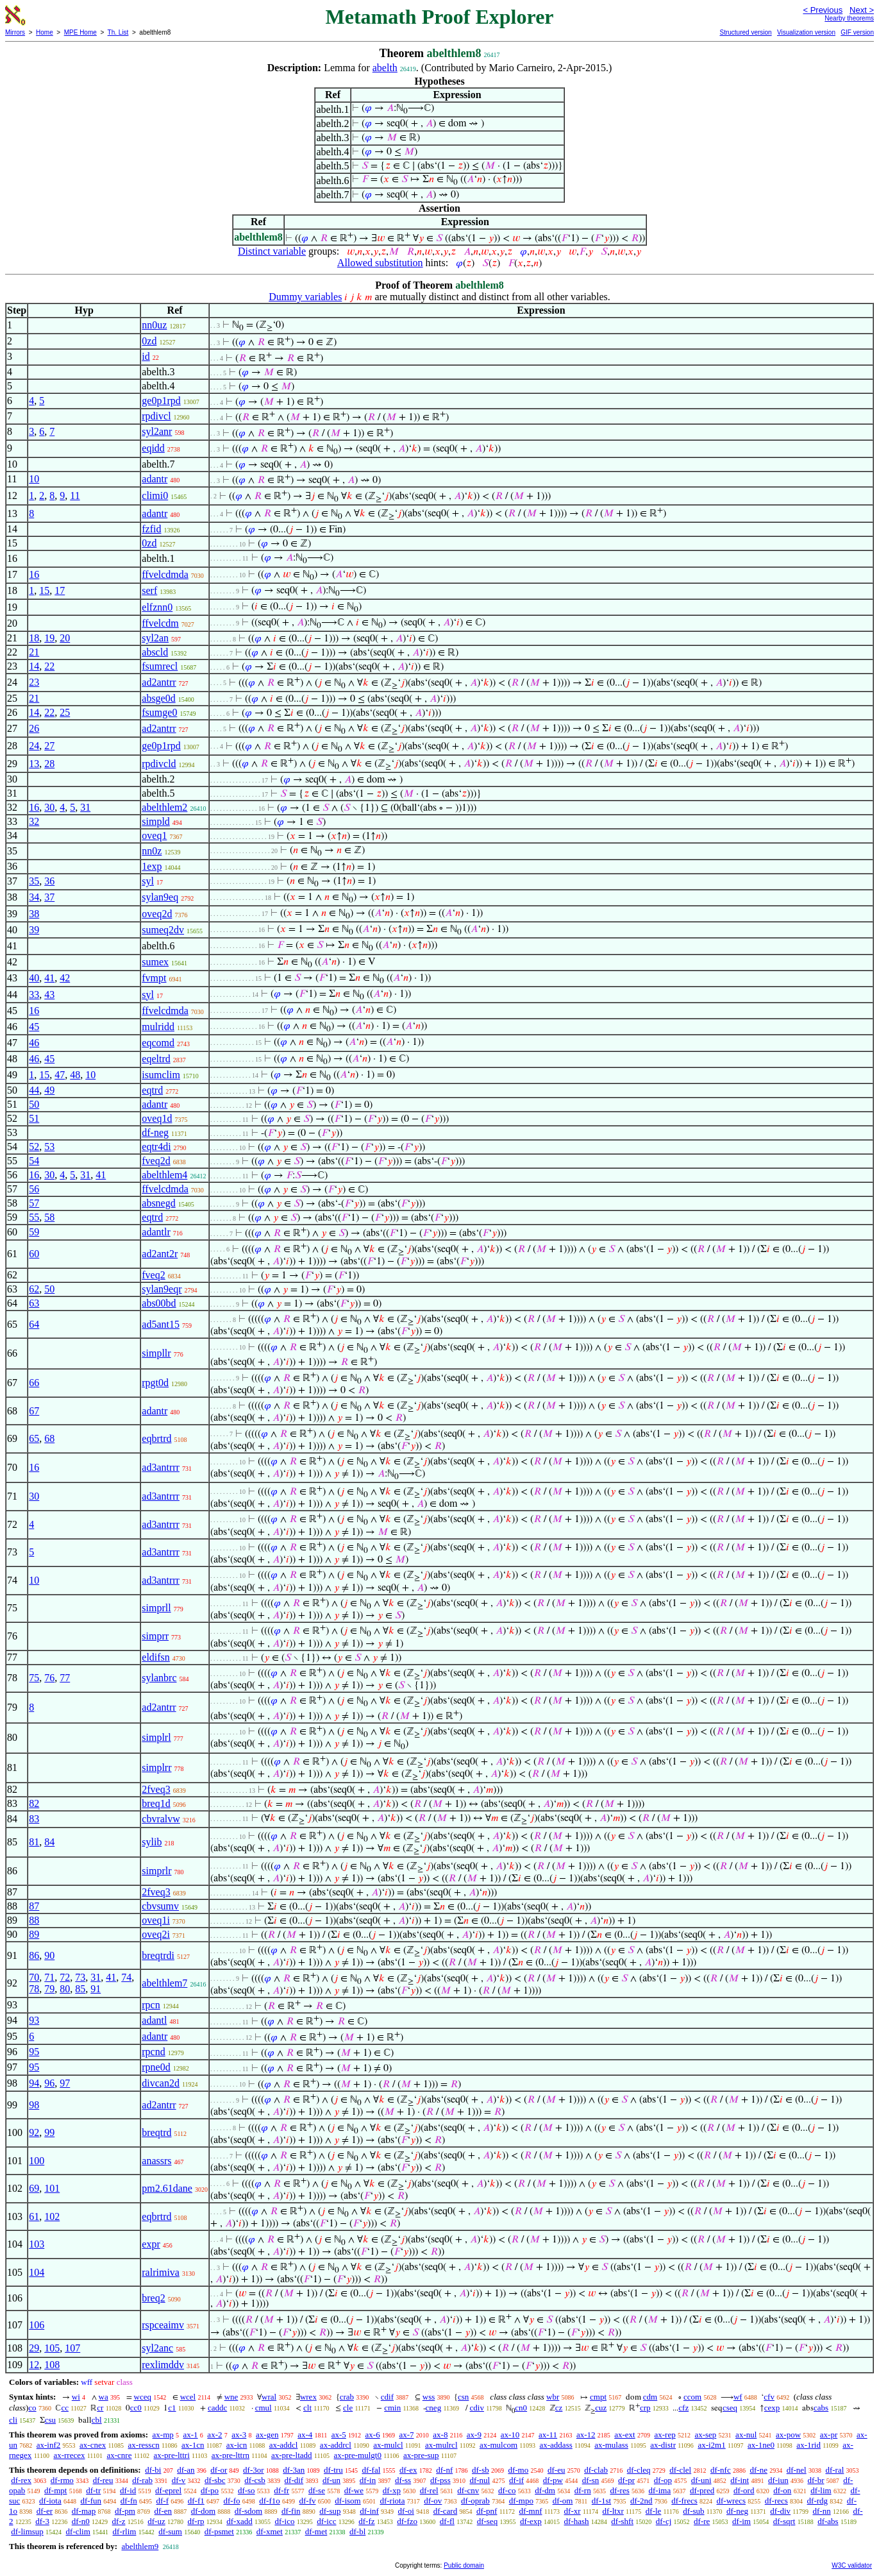 This screenshot has height=2576, width=879. I want to click on 107, so click(72, 2348).